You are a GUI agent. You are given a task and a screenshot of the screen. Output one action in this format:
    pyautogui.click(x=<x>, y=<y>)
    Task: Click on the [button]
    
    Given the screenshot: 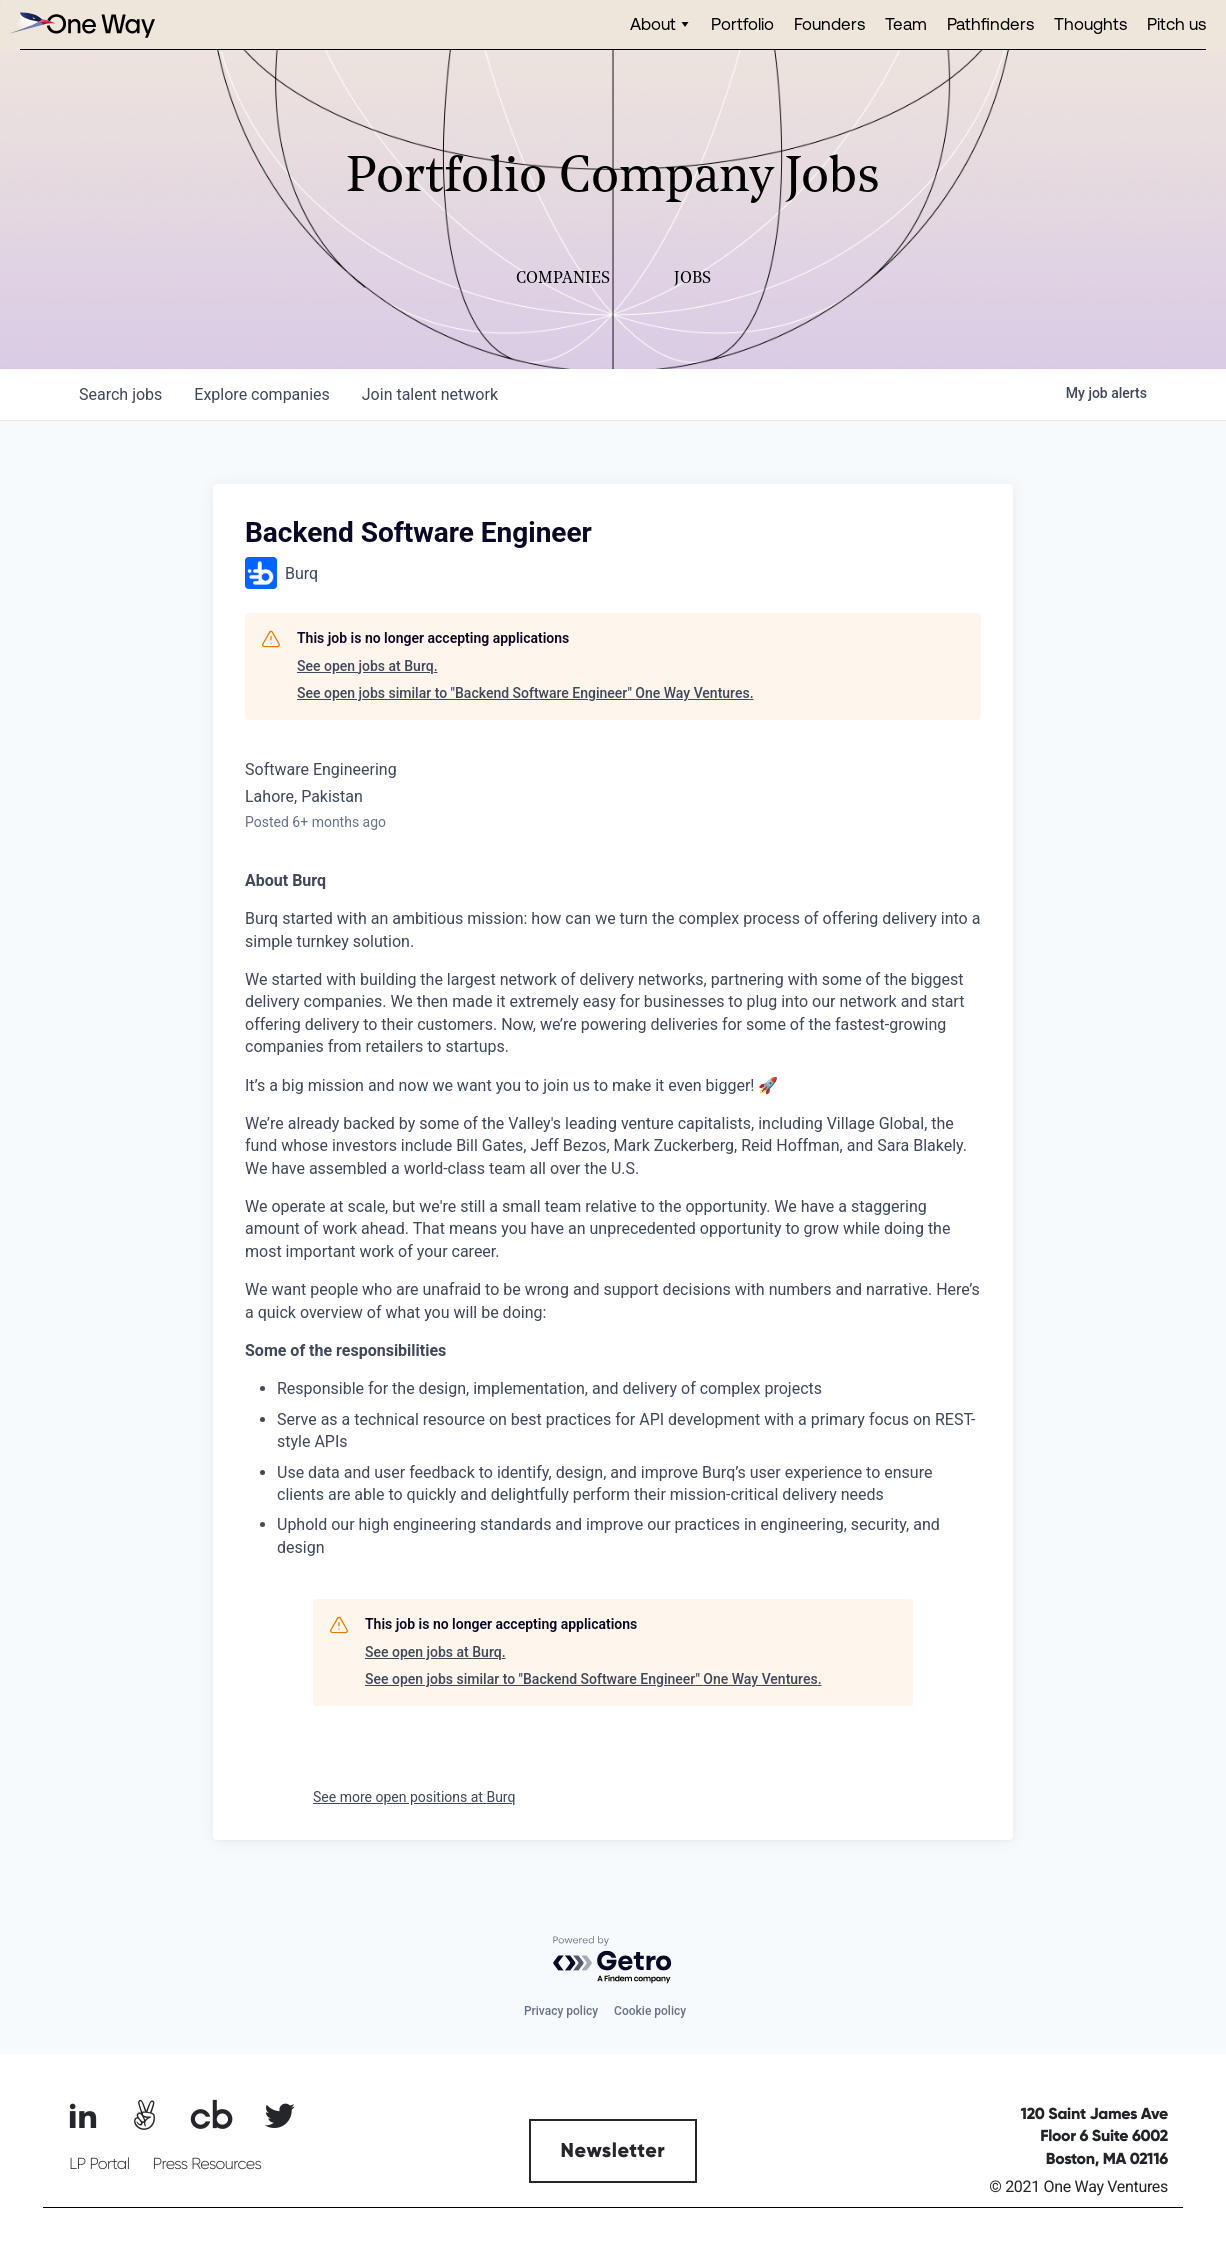 What is the action you would take?
    pyautogui.click(x=660, y=24)
    